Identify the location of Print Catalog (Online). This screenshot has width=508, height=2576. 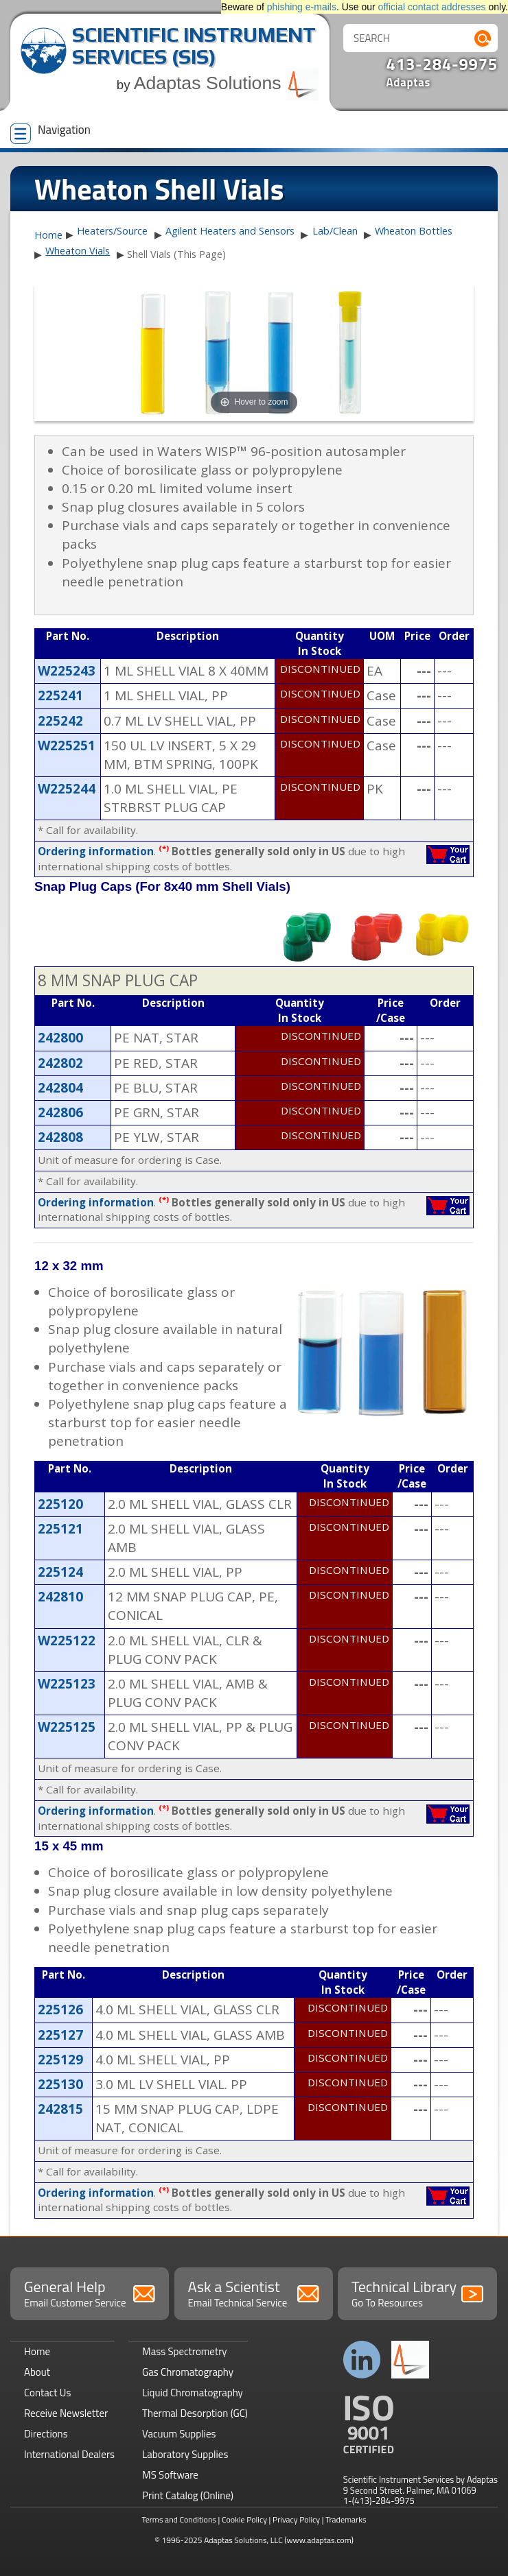
(187, 2495).